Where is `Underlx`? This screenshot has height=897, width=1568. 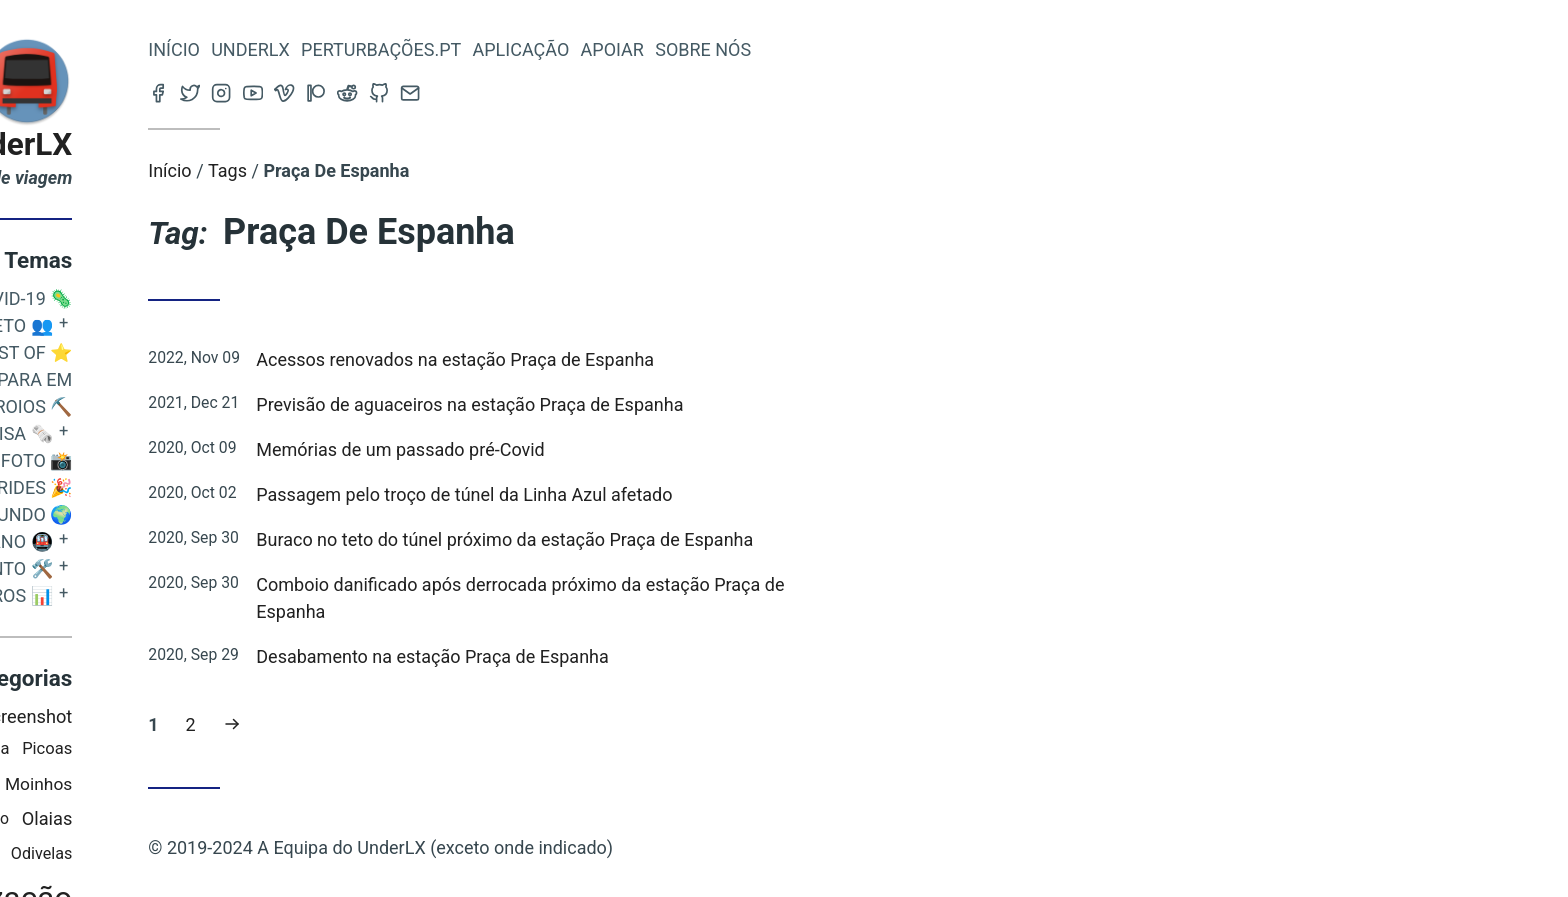
Underlx is located at coordinates (458, 49).